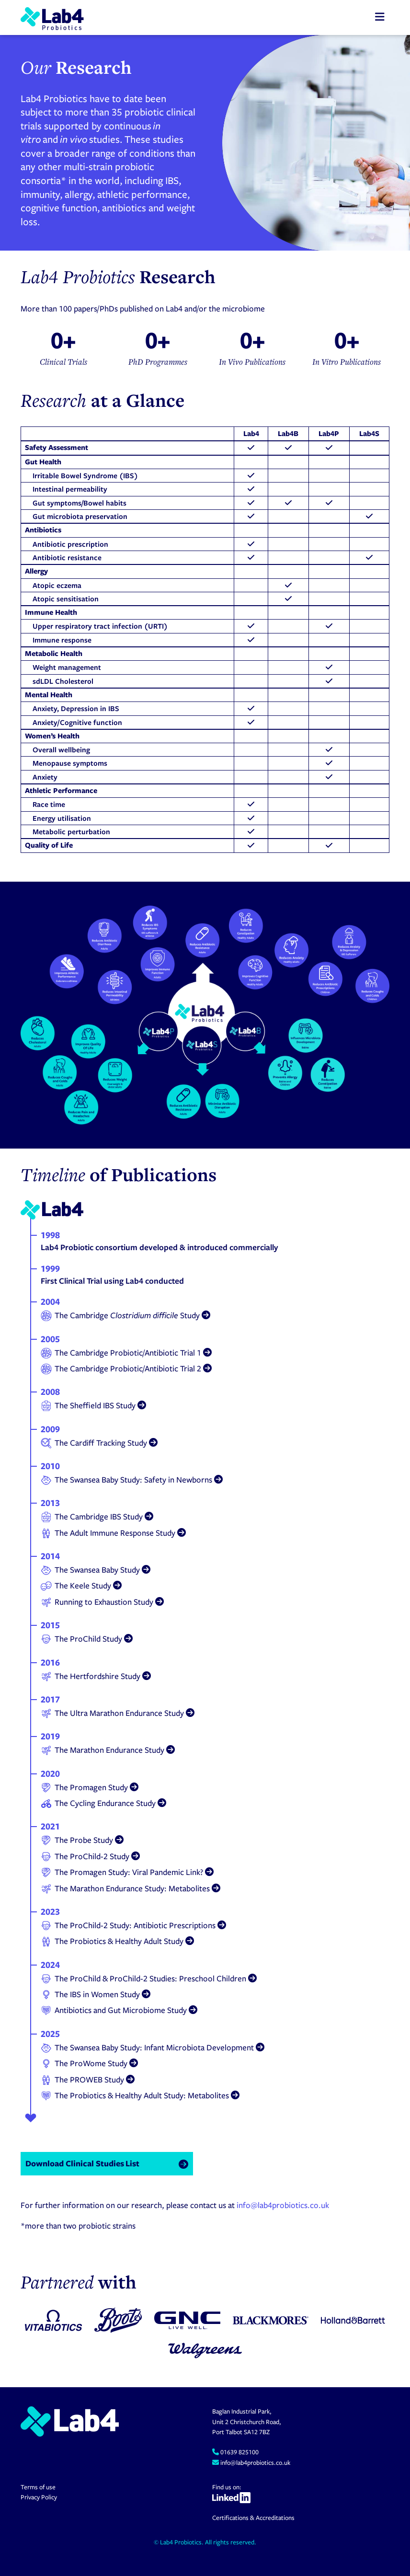  What do you see at coordinates (113, 1533) in the screenshot?
I see `The Adult Immune Response Study` at bounding box center [113, 1533].